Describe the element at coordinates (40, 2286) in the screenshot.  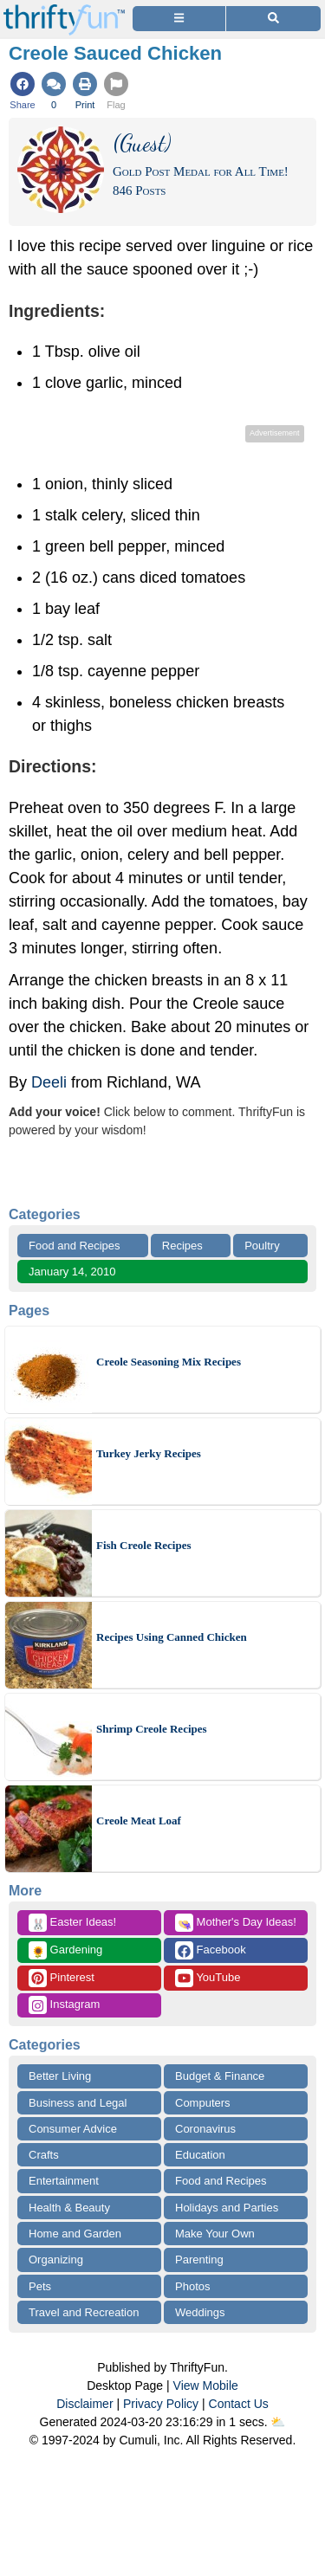
I see `Pets` at that location.